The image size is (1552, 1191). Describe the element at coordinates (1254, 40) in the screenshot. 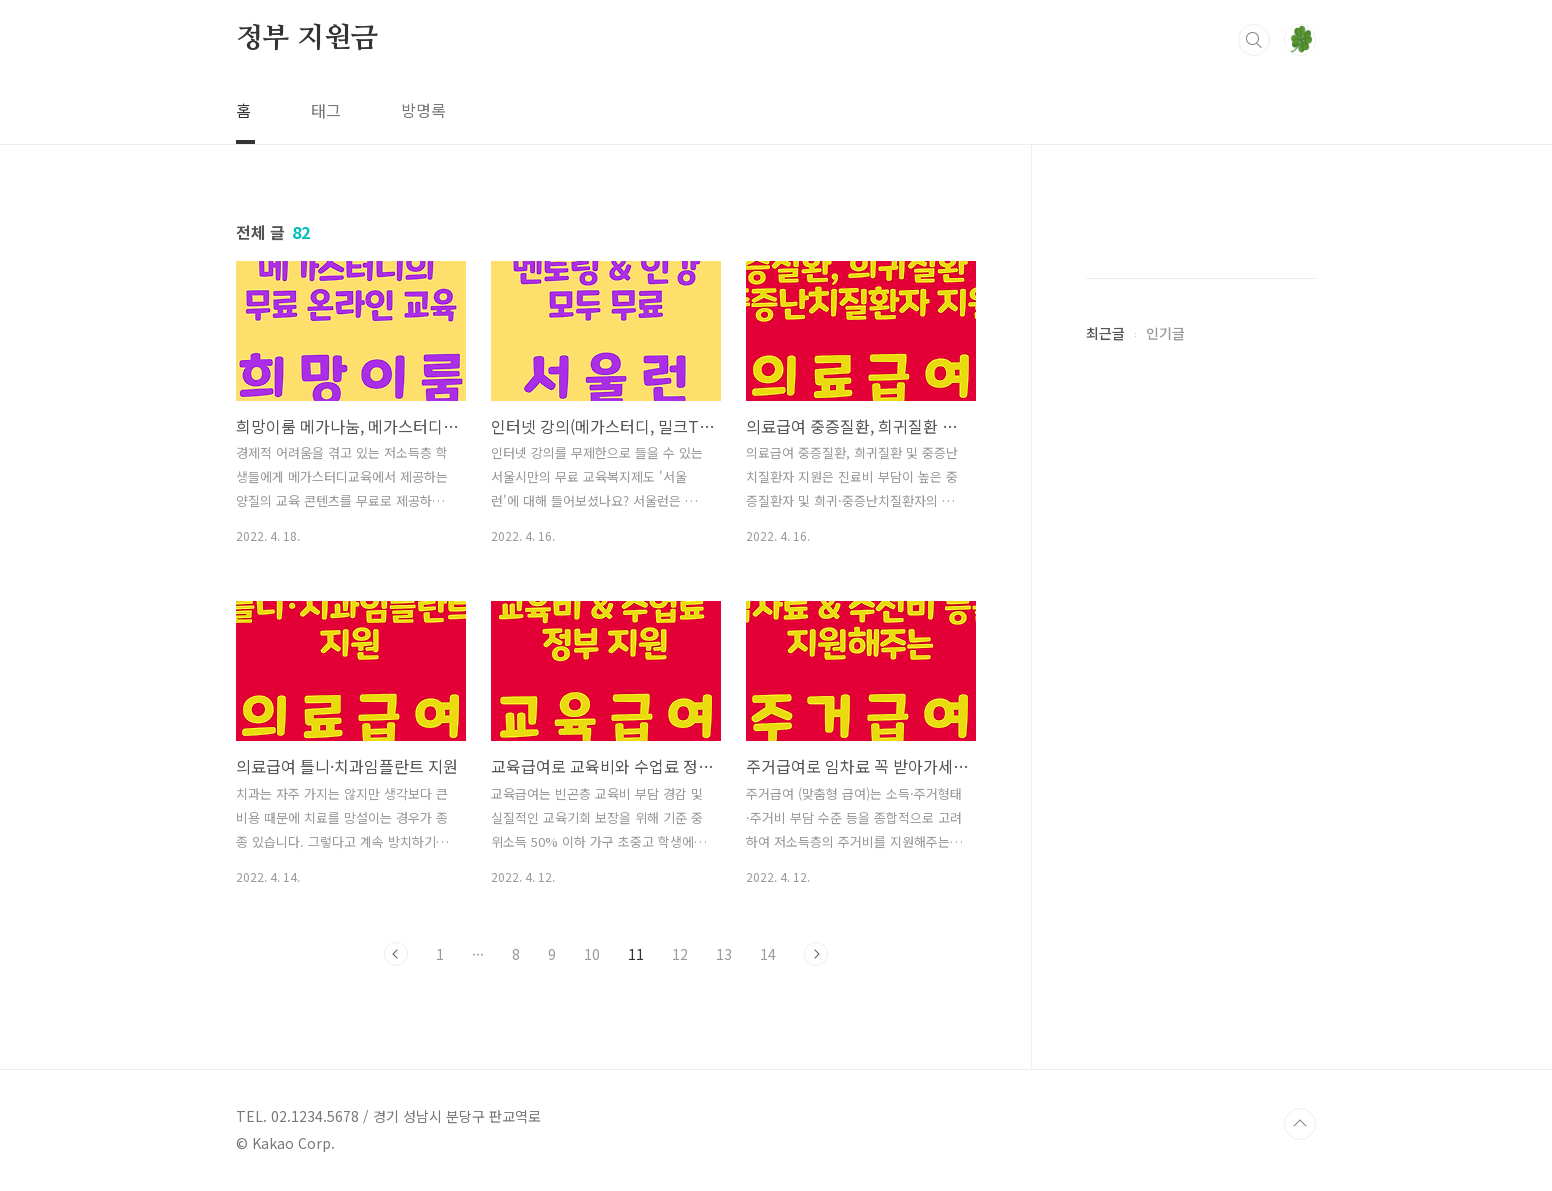

I see `검색` at that location.